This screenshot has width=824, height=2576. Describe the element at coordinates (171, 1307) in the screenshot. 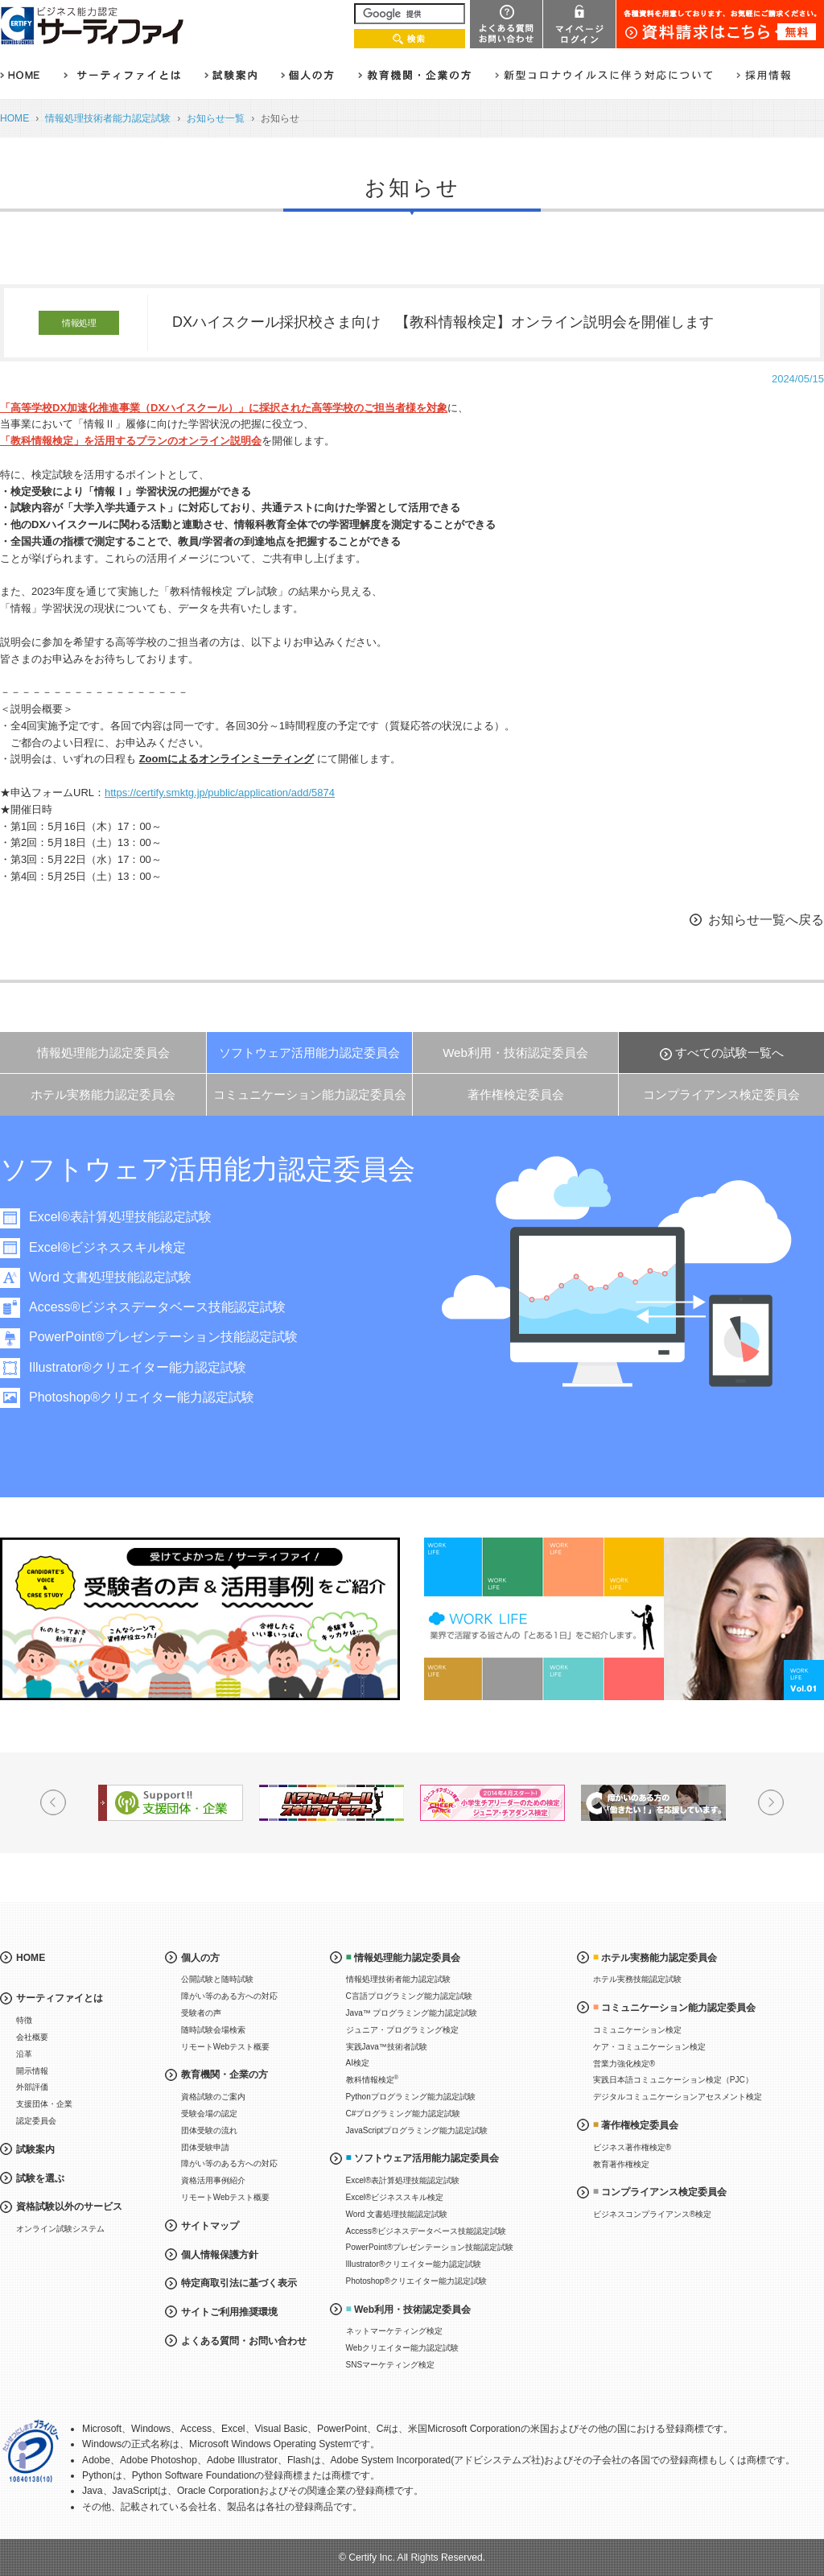

I see `Access®ビジネスデータベース技能認定試験` at that location.